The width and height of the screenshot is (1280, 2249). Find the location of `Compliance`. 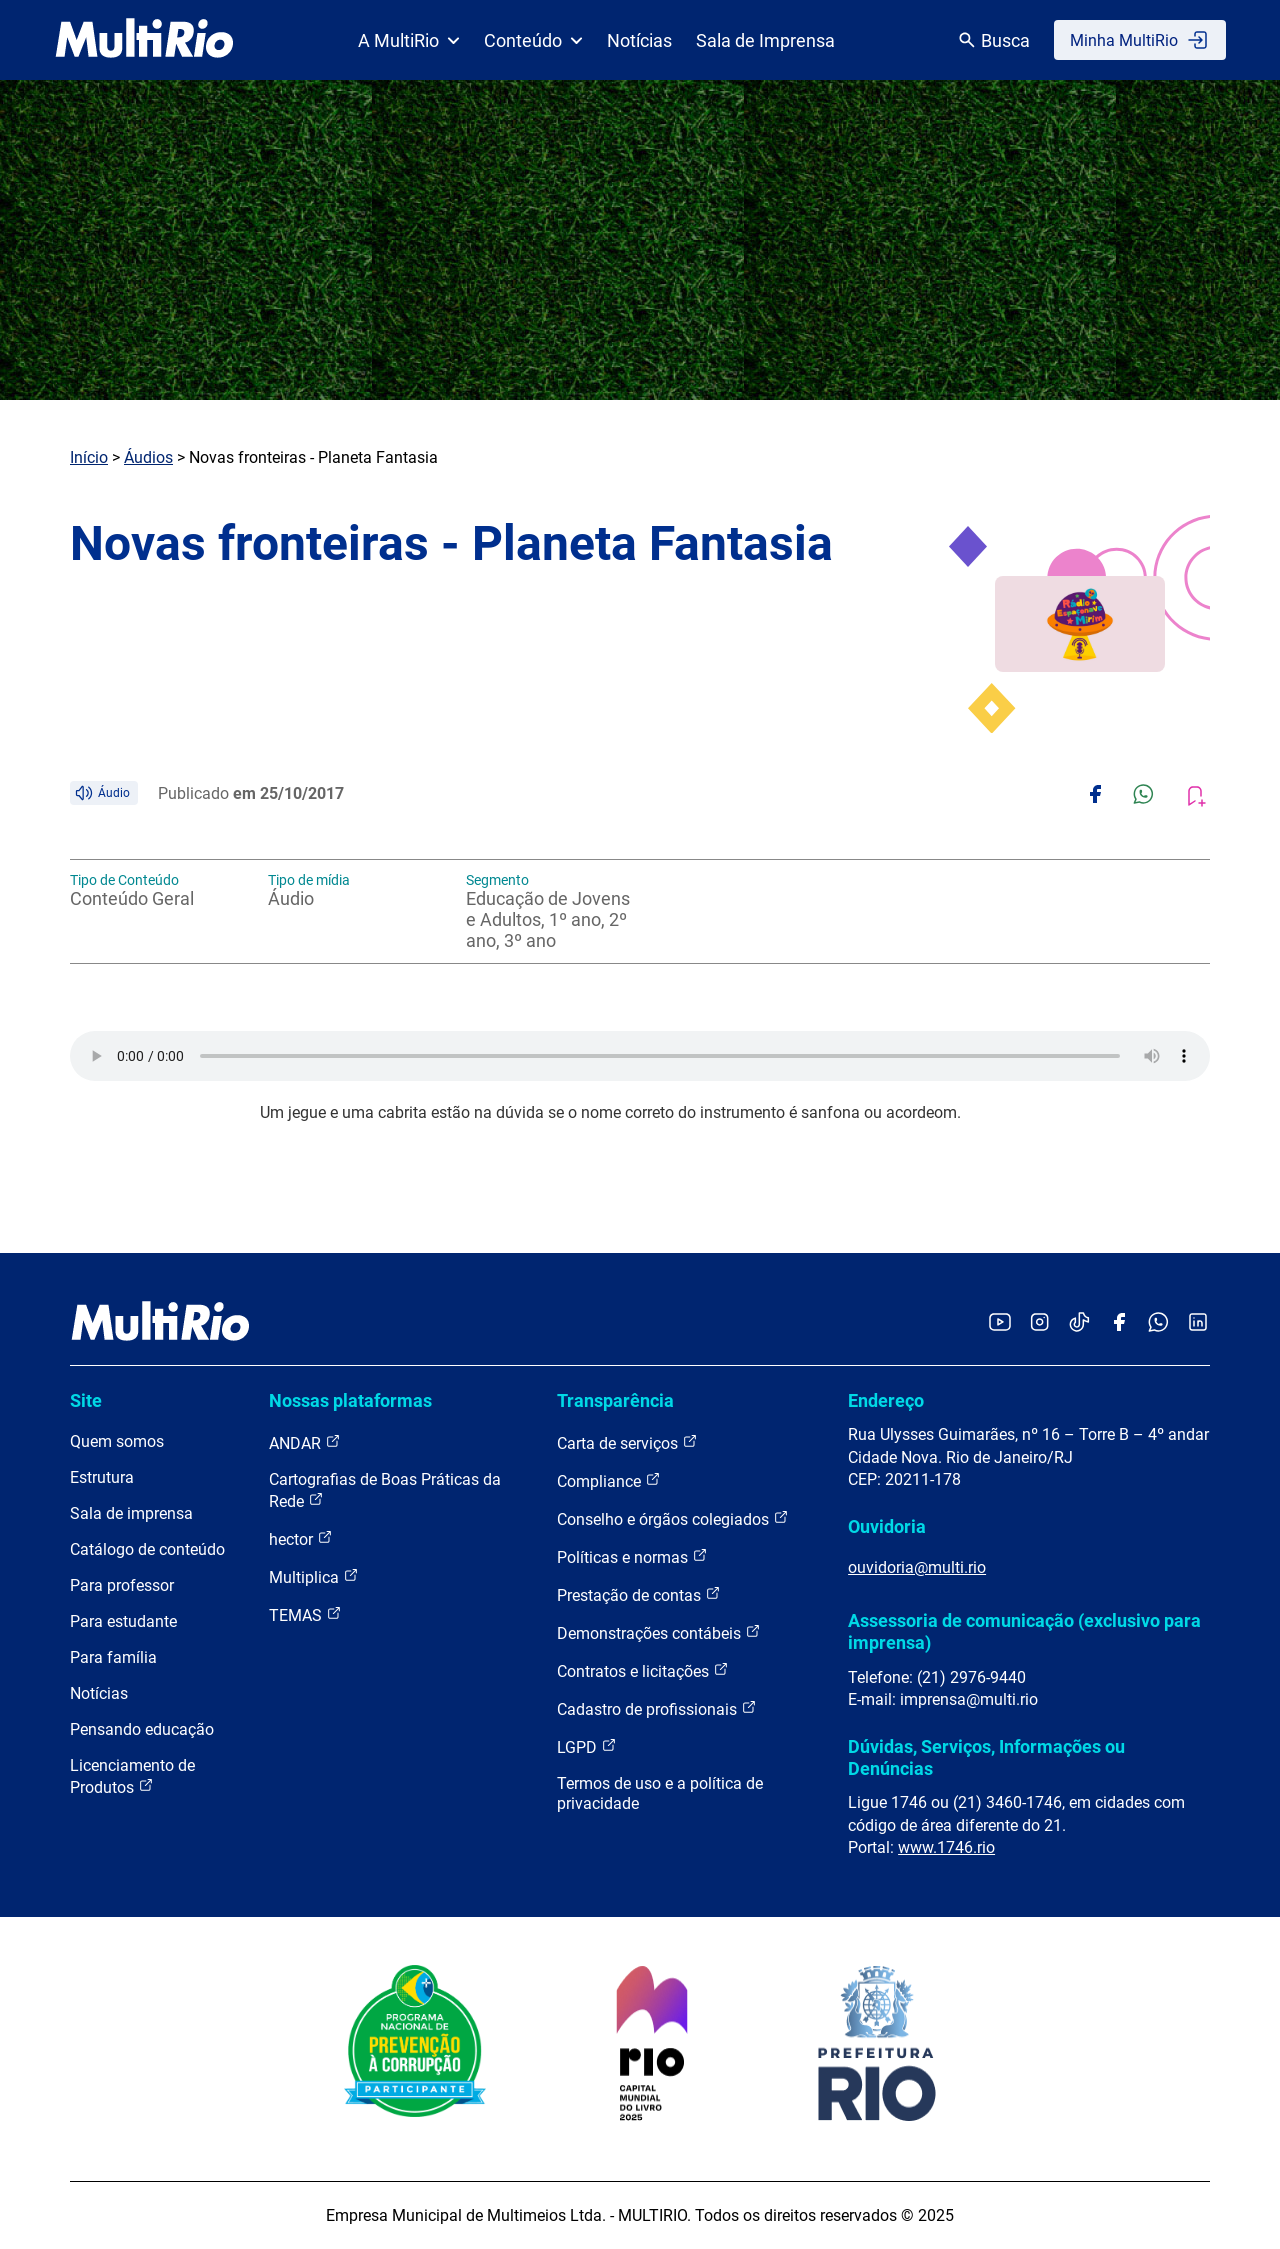

Compliance is located at coordinates (609, 1480).